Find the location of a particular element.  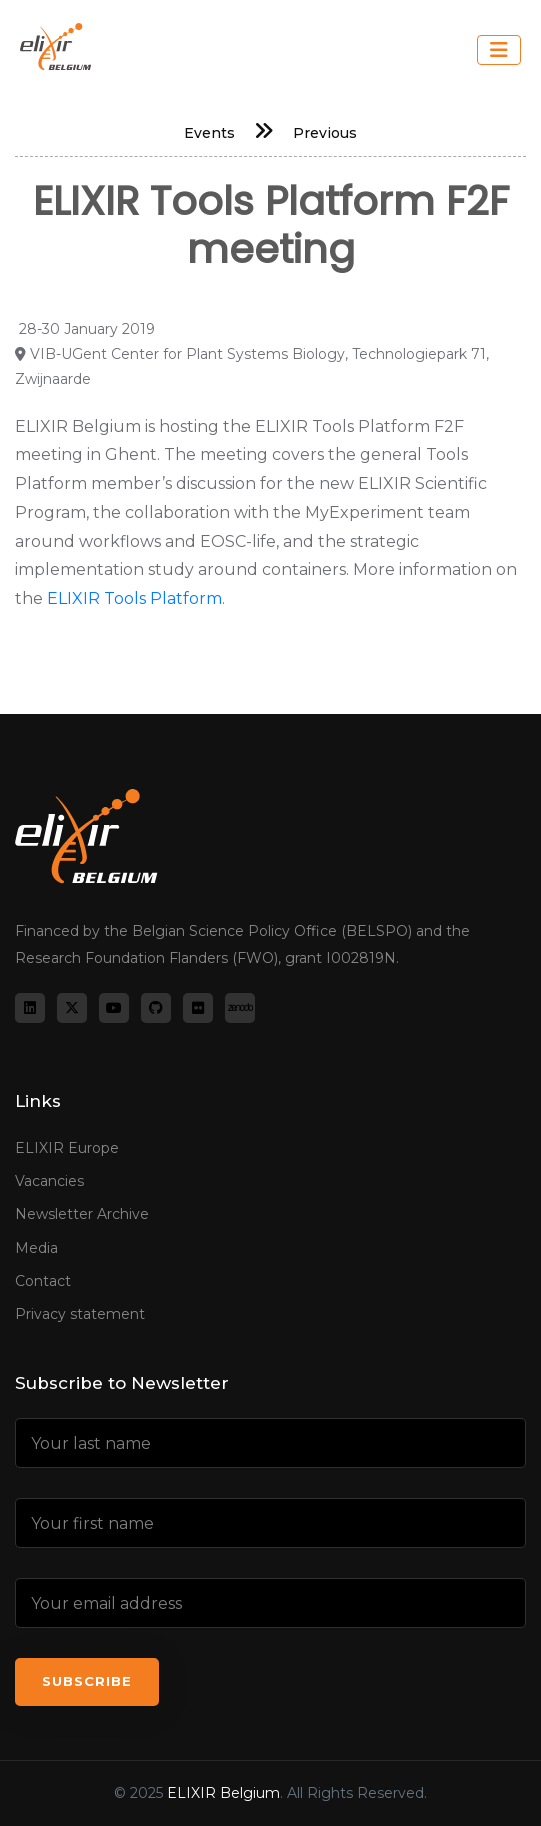

Vacancies is located at coordinates (49, 1181).